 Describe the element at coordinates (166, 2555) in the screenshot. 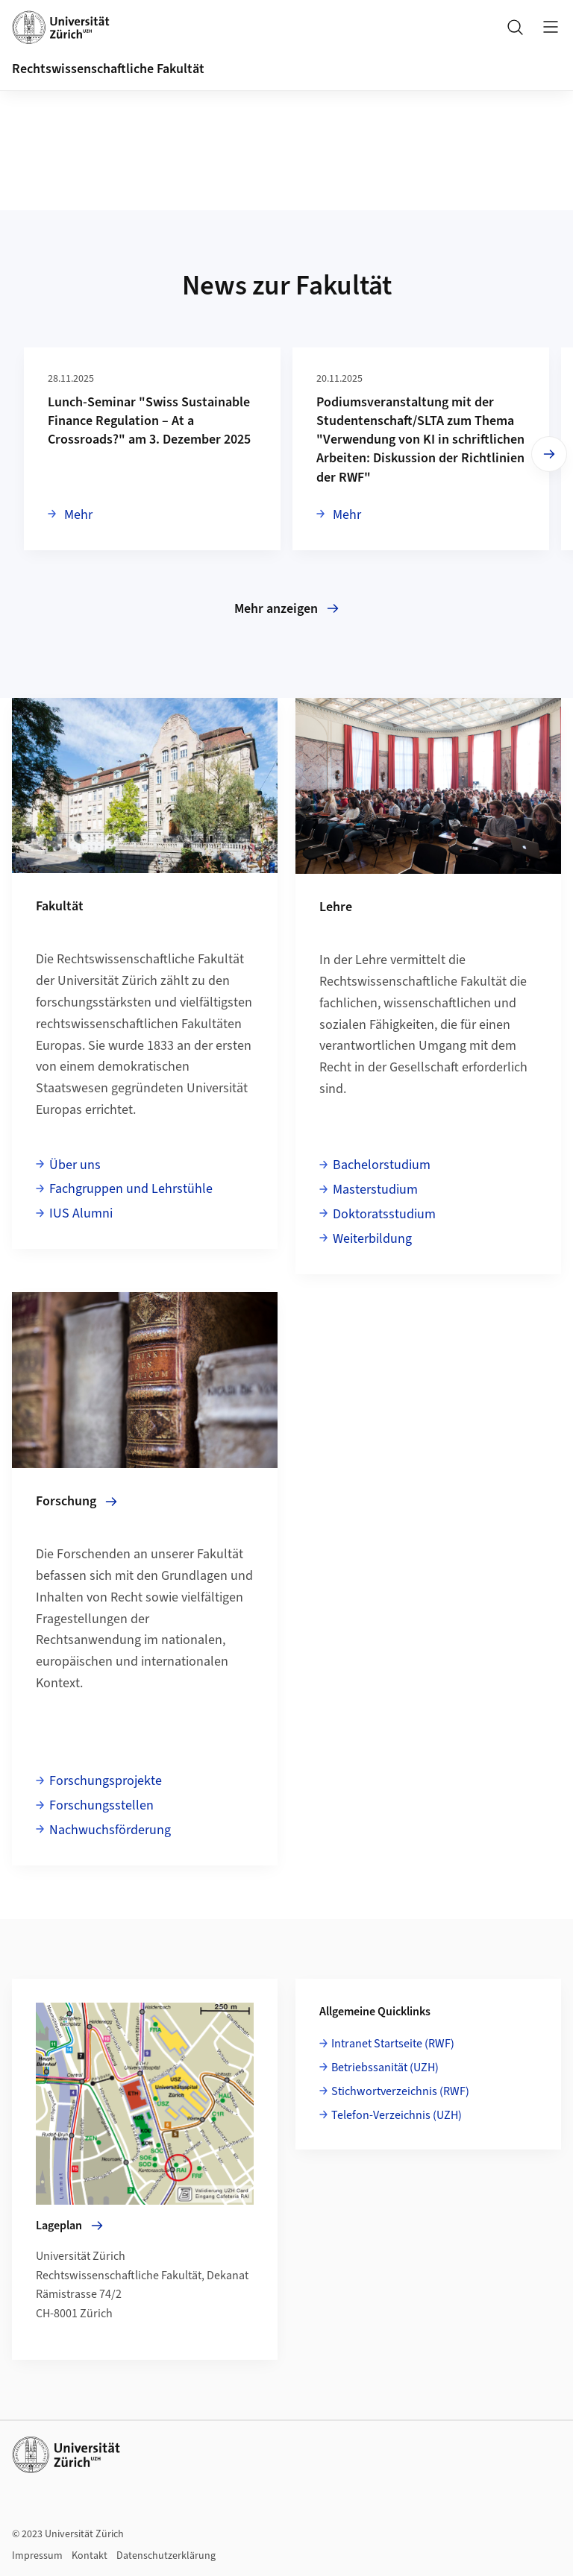

I see `Datenschutzerklärung` at that location.